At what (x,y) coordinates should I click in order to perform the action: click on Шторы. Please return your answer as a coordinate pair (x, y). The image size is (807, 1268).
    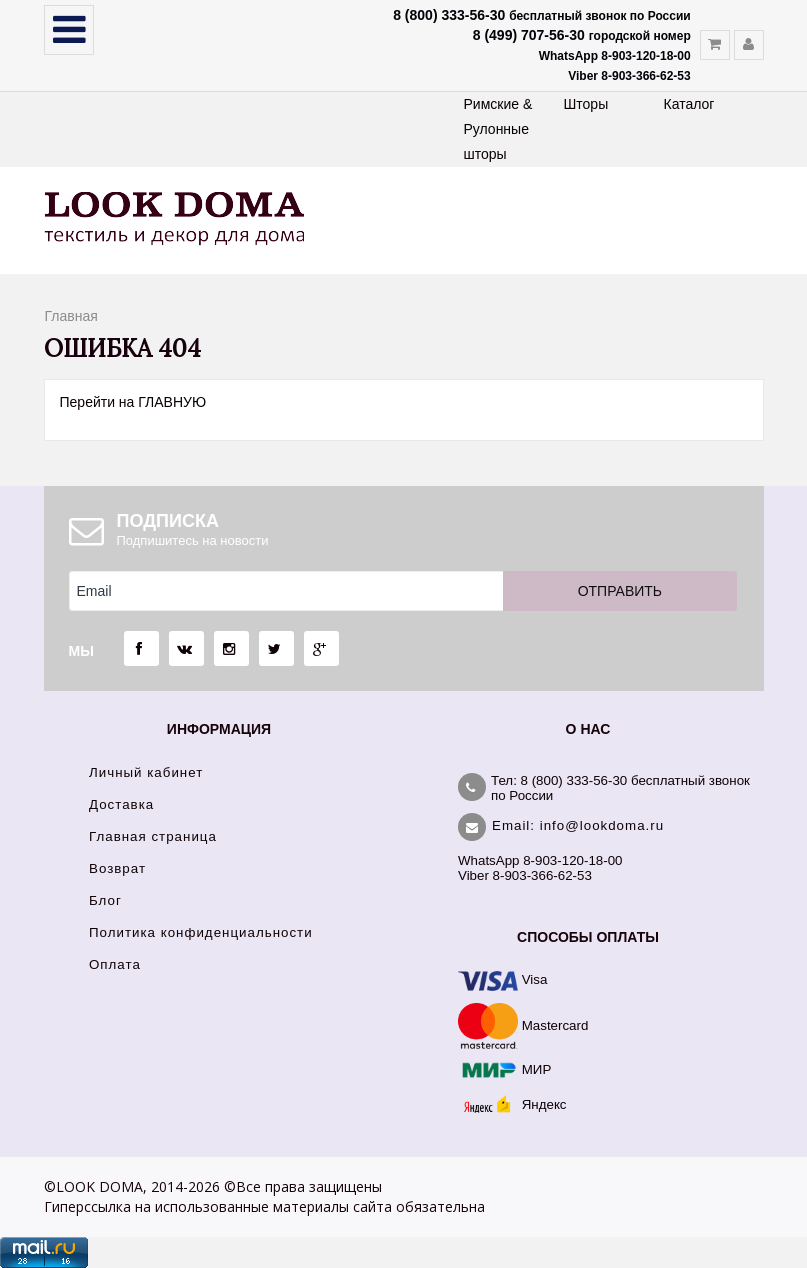
    Looking at the image, I should click on (586, 104).